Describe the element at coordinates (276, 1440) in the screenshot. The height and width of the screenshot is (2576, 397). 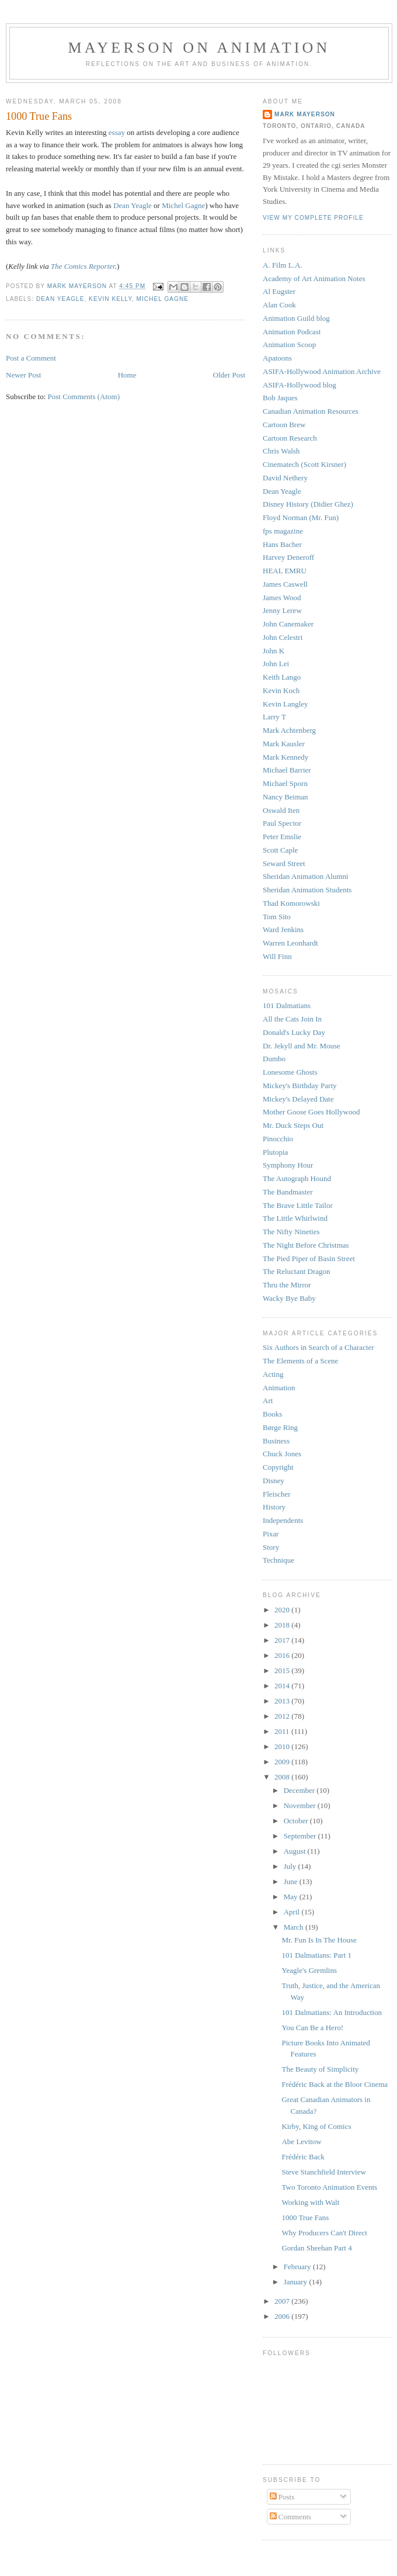
I see `Business` at that location.